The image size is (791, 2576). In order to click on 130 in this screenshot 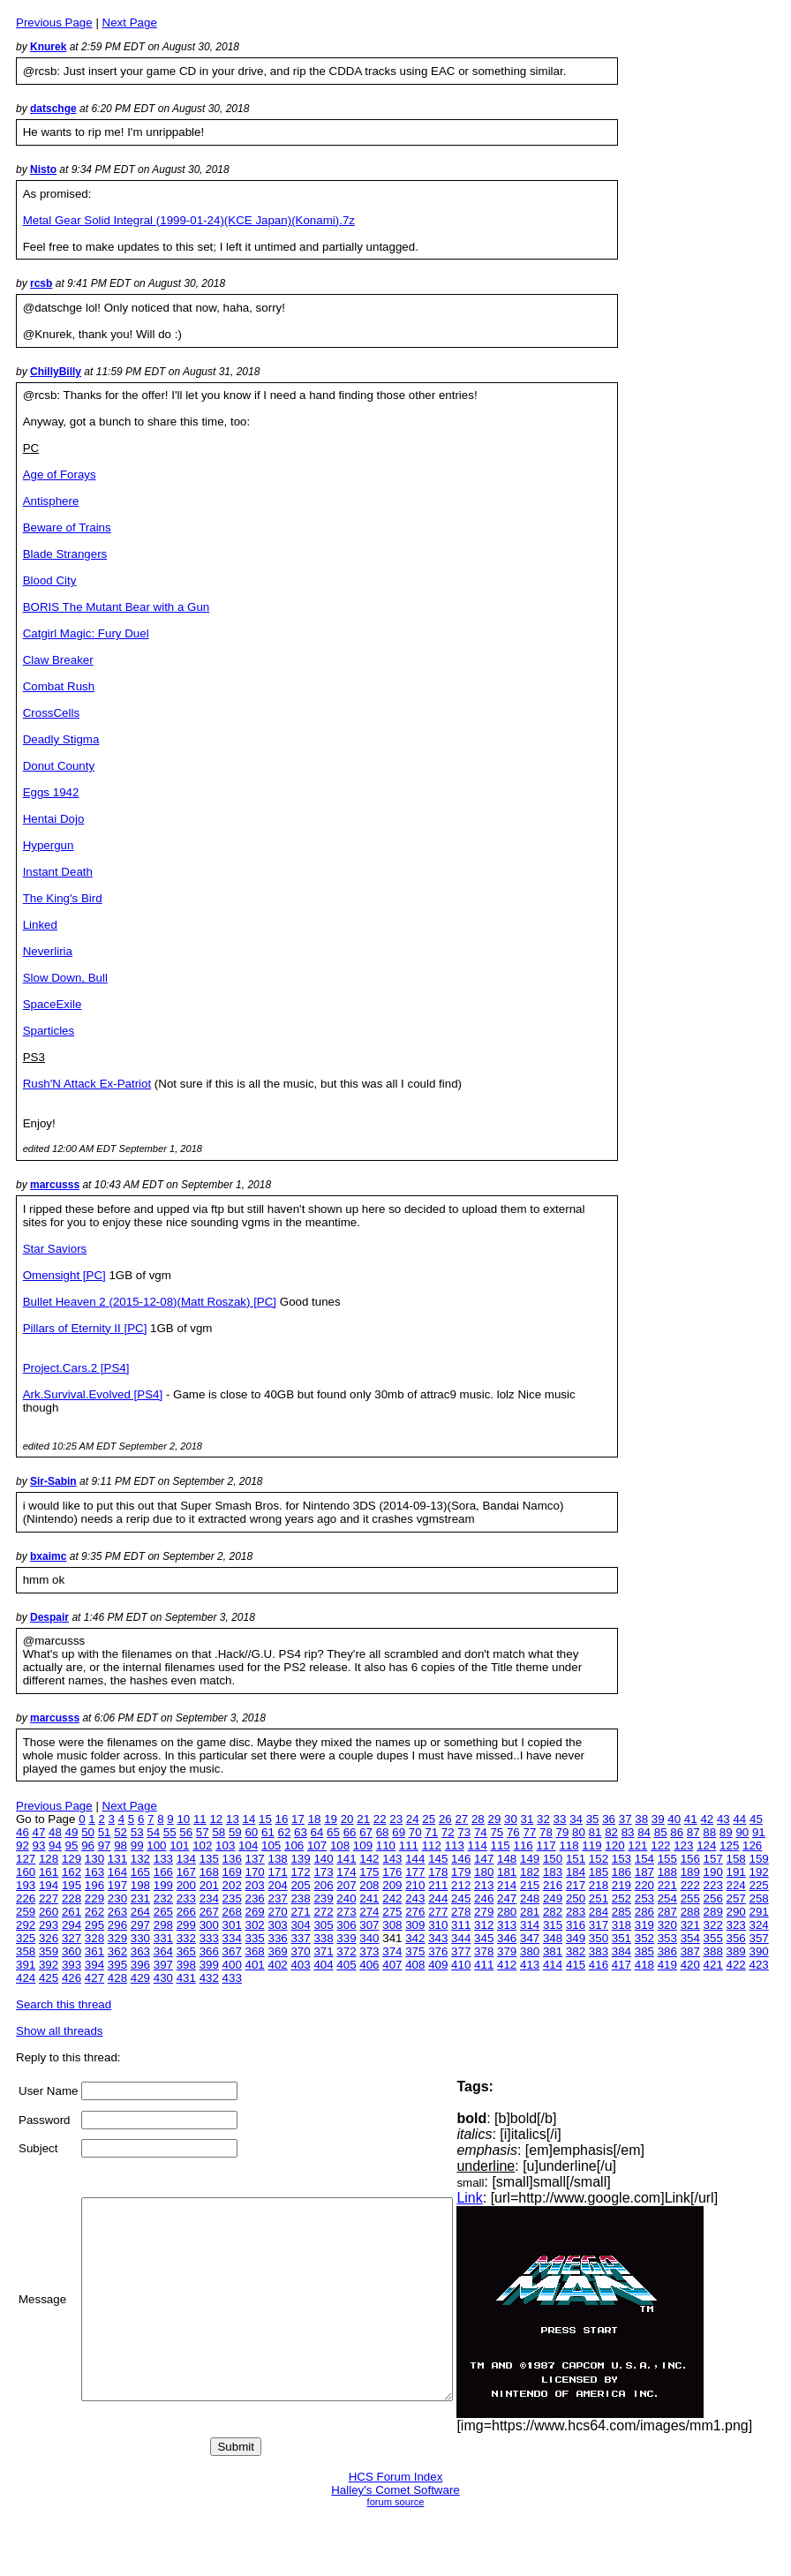, I will do `click(94, 1858)`.